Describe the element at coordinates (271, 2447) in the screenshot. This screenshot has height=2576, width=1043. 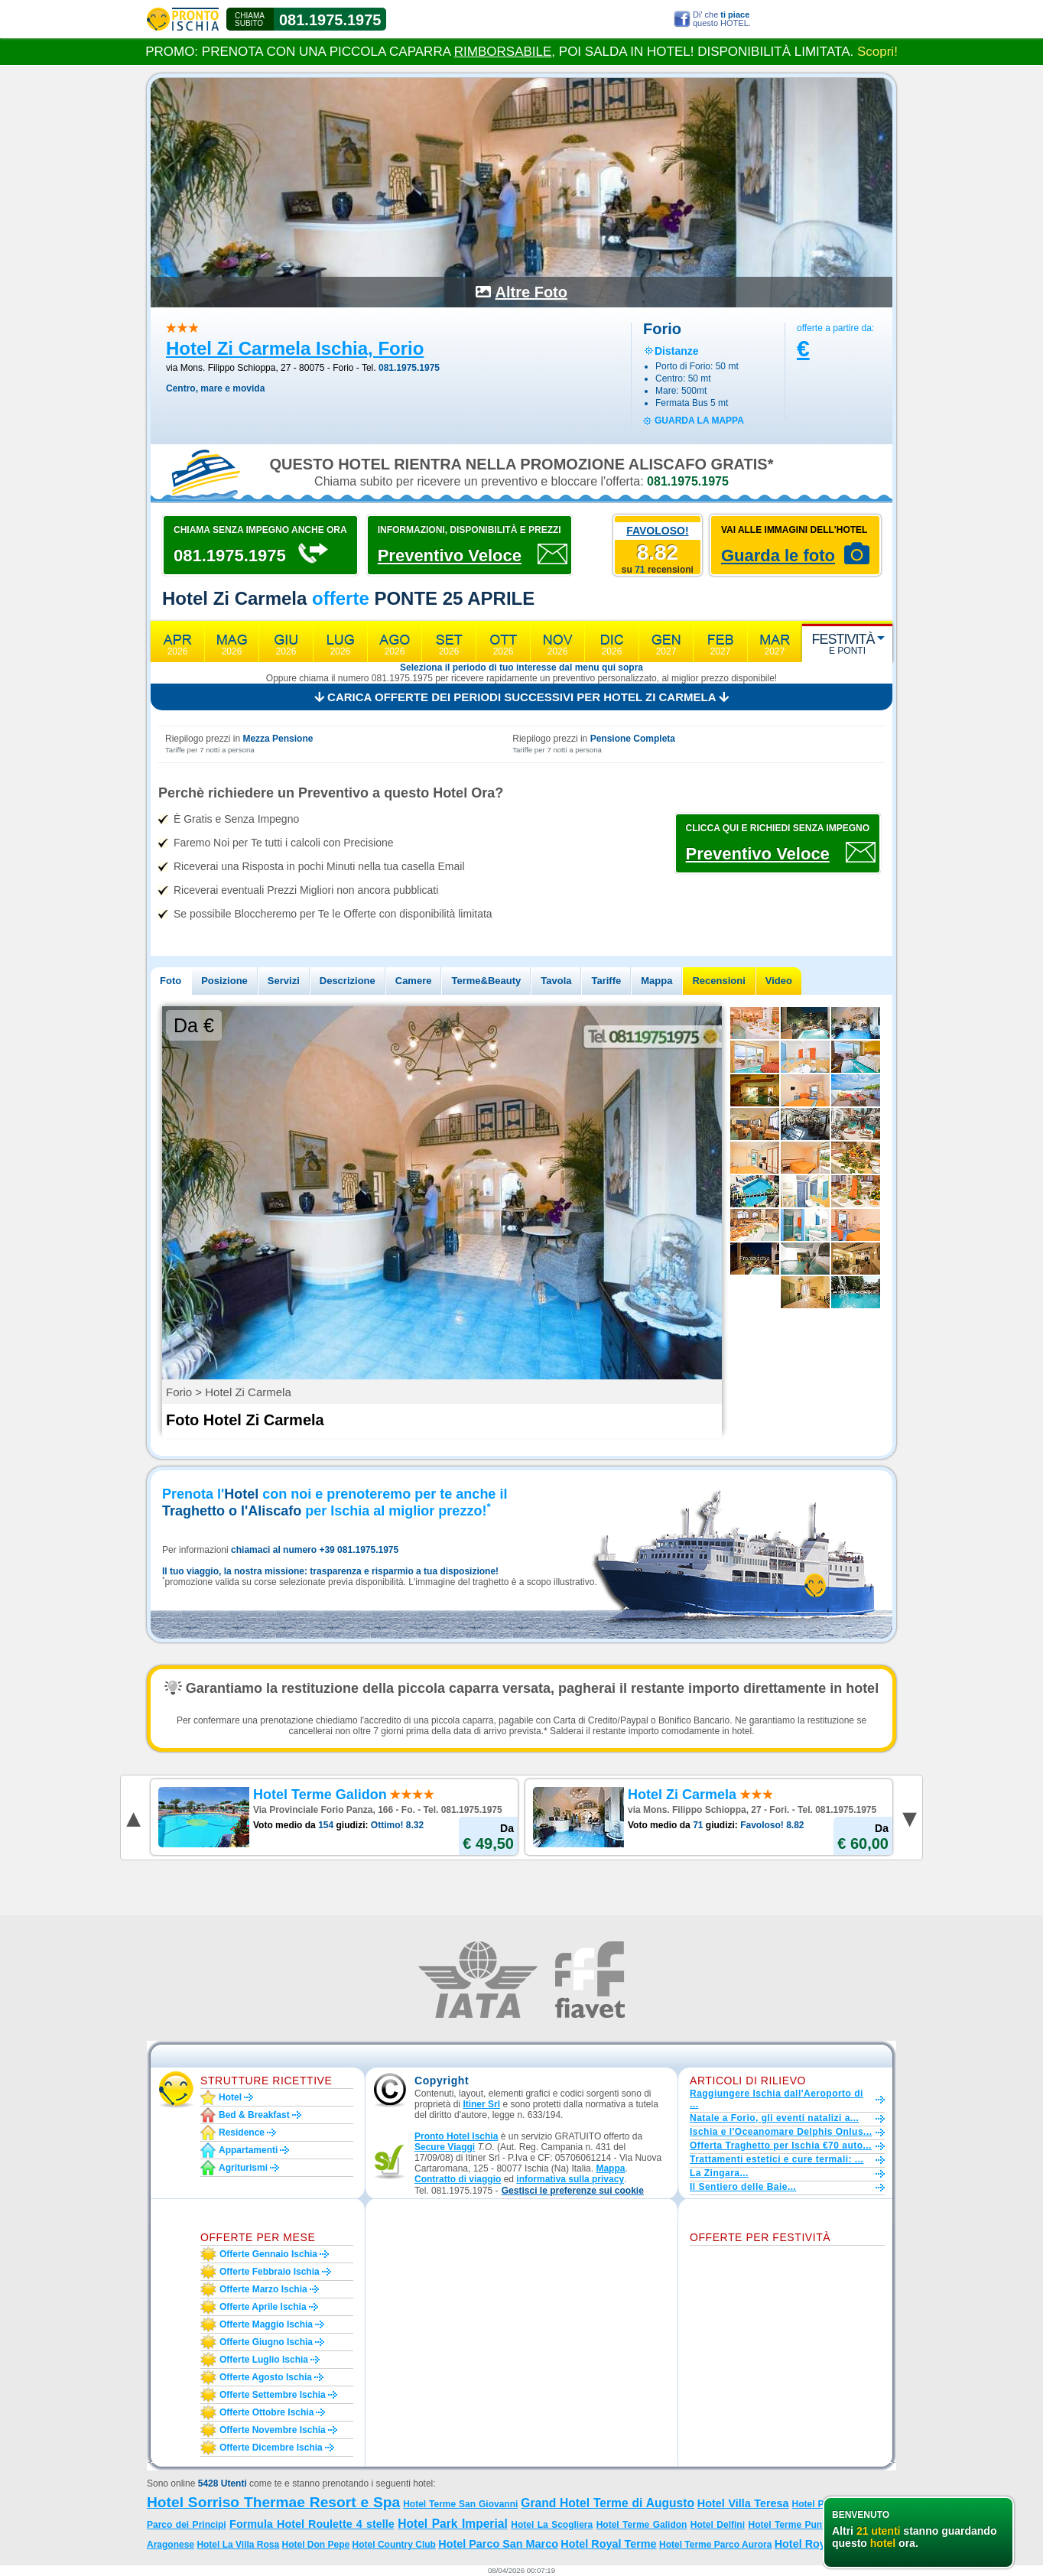
I see `Offerte dicembre Ischia` at that location.